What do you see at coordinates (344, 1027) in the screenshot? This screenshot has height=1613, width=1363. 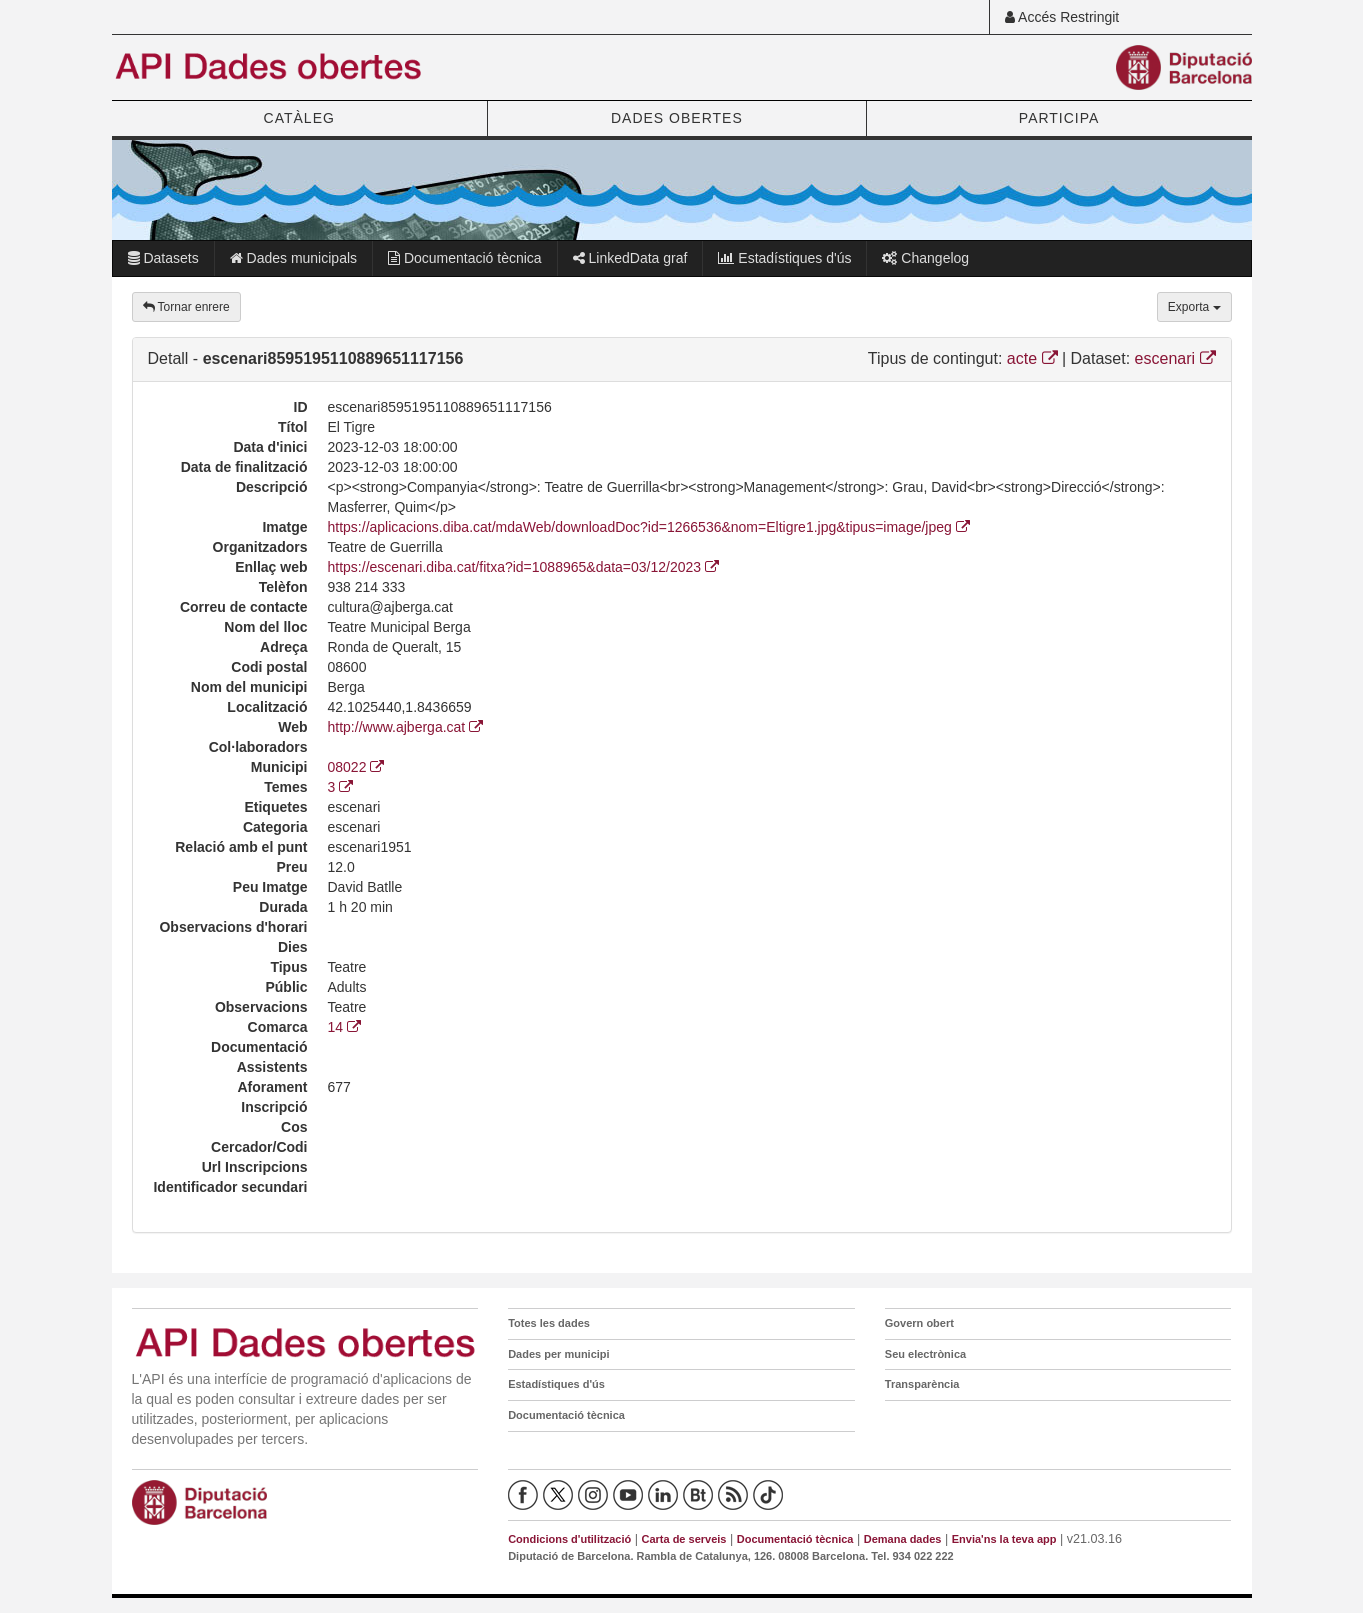 I see `14` at bounding box center [344, 1027].